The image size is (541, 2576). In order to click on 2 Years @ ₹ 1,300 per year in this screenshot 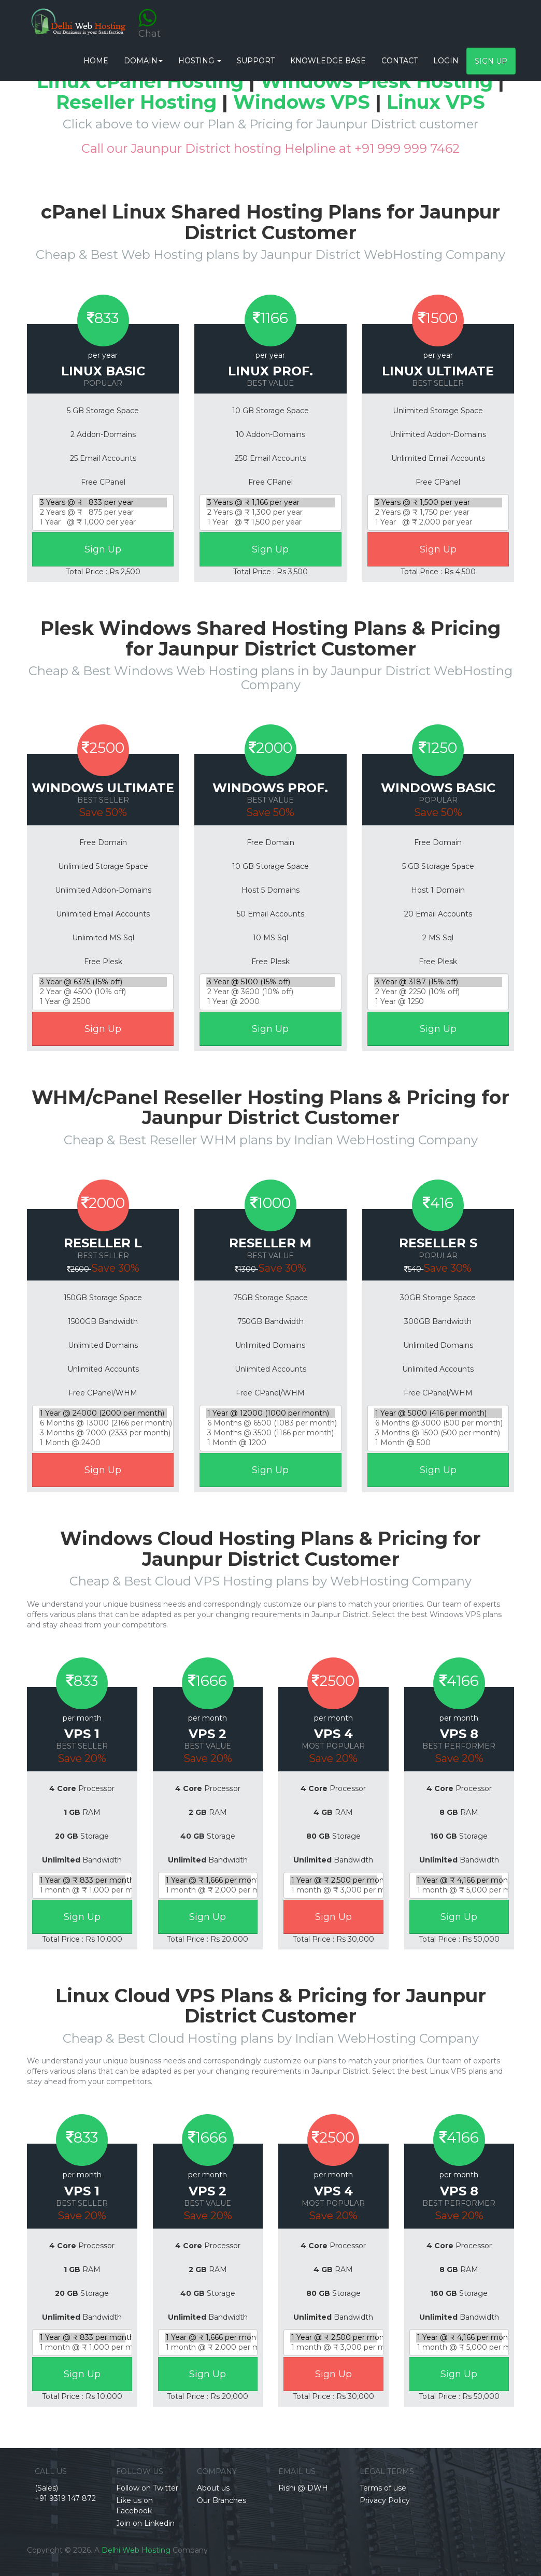, I will do `click(270, 512)`.